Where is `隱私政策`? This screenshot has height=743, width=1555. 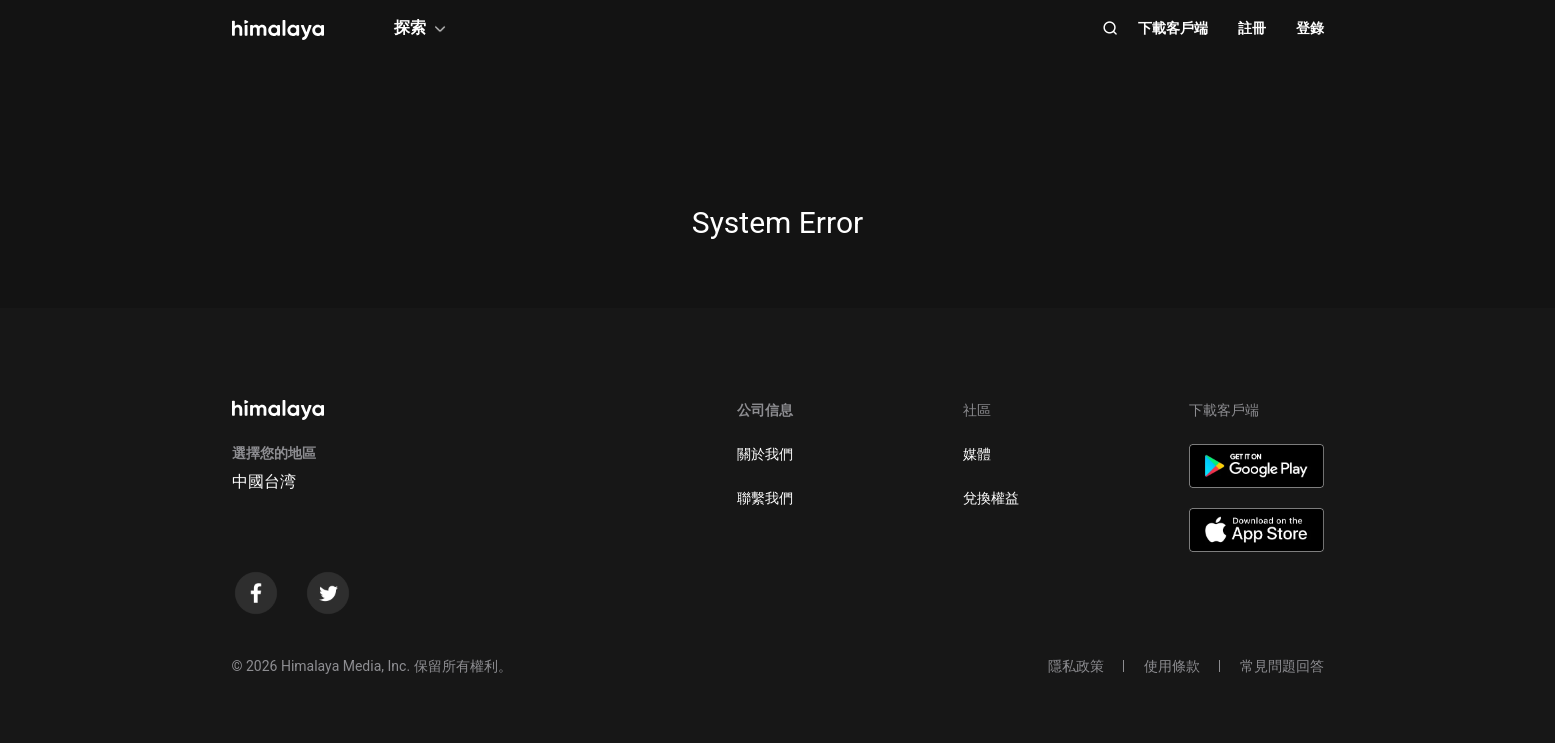 隱私政策 is located at coordinates (1076, 666).